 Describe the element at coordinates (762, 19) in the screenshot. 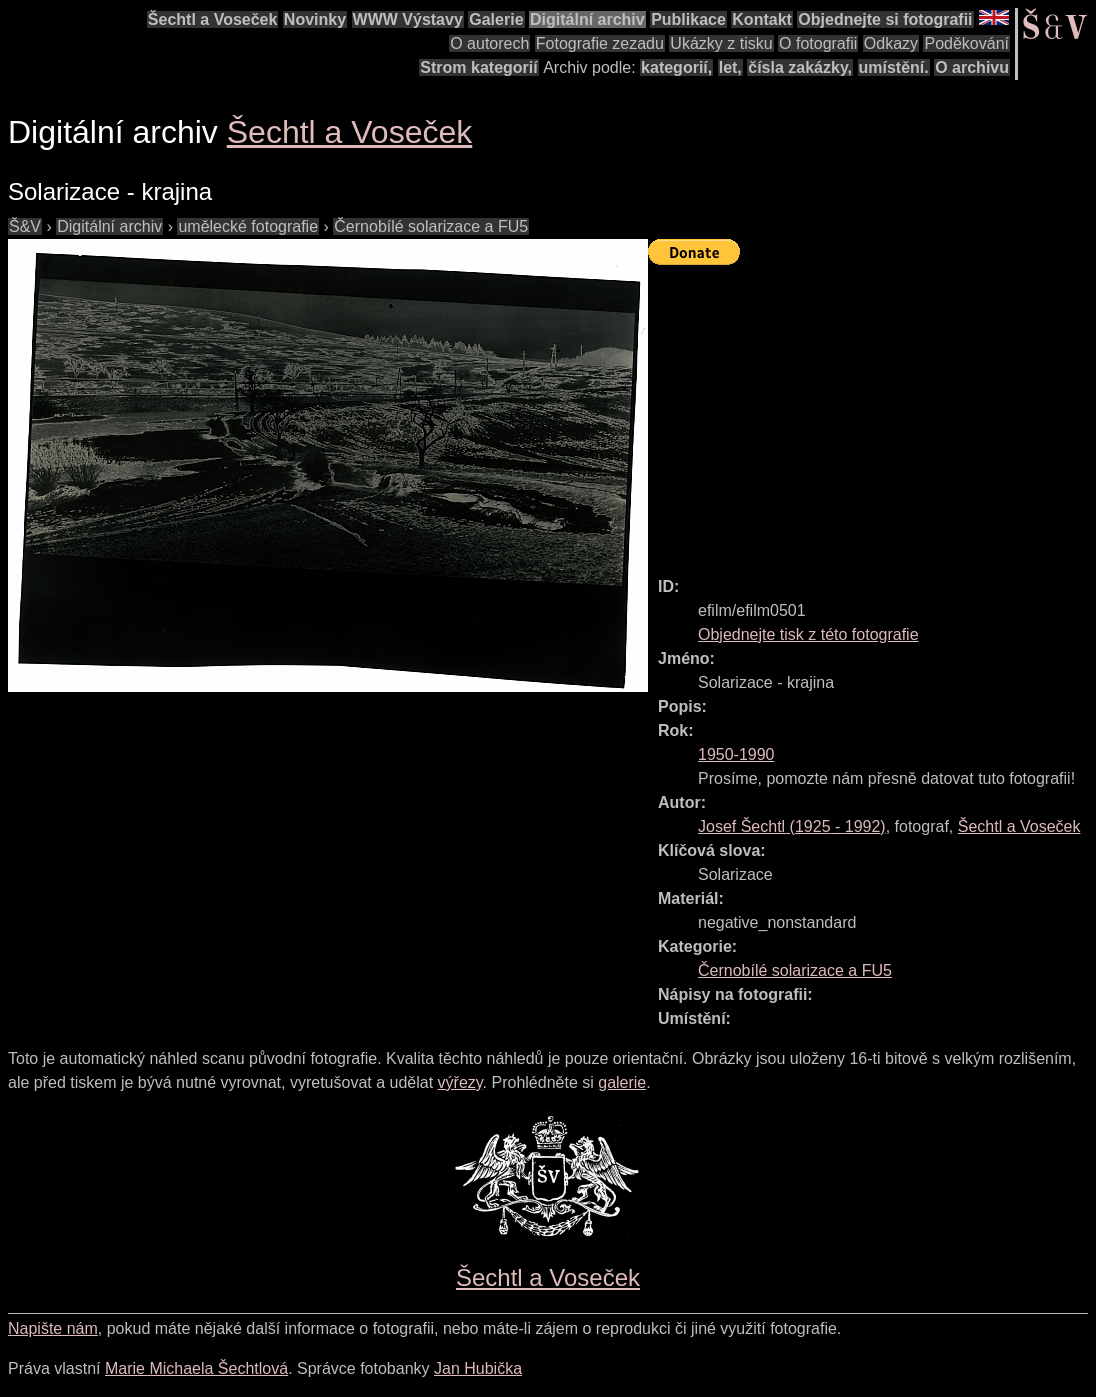

I see `Kontakt` at that location.